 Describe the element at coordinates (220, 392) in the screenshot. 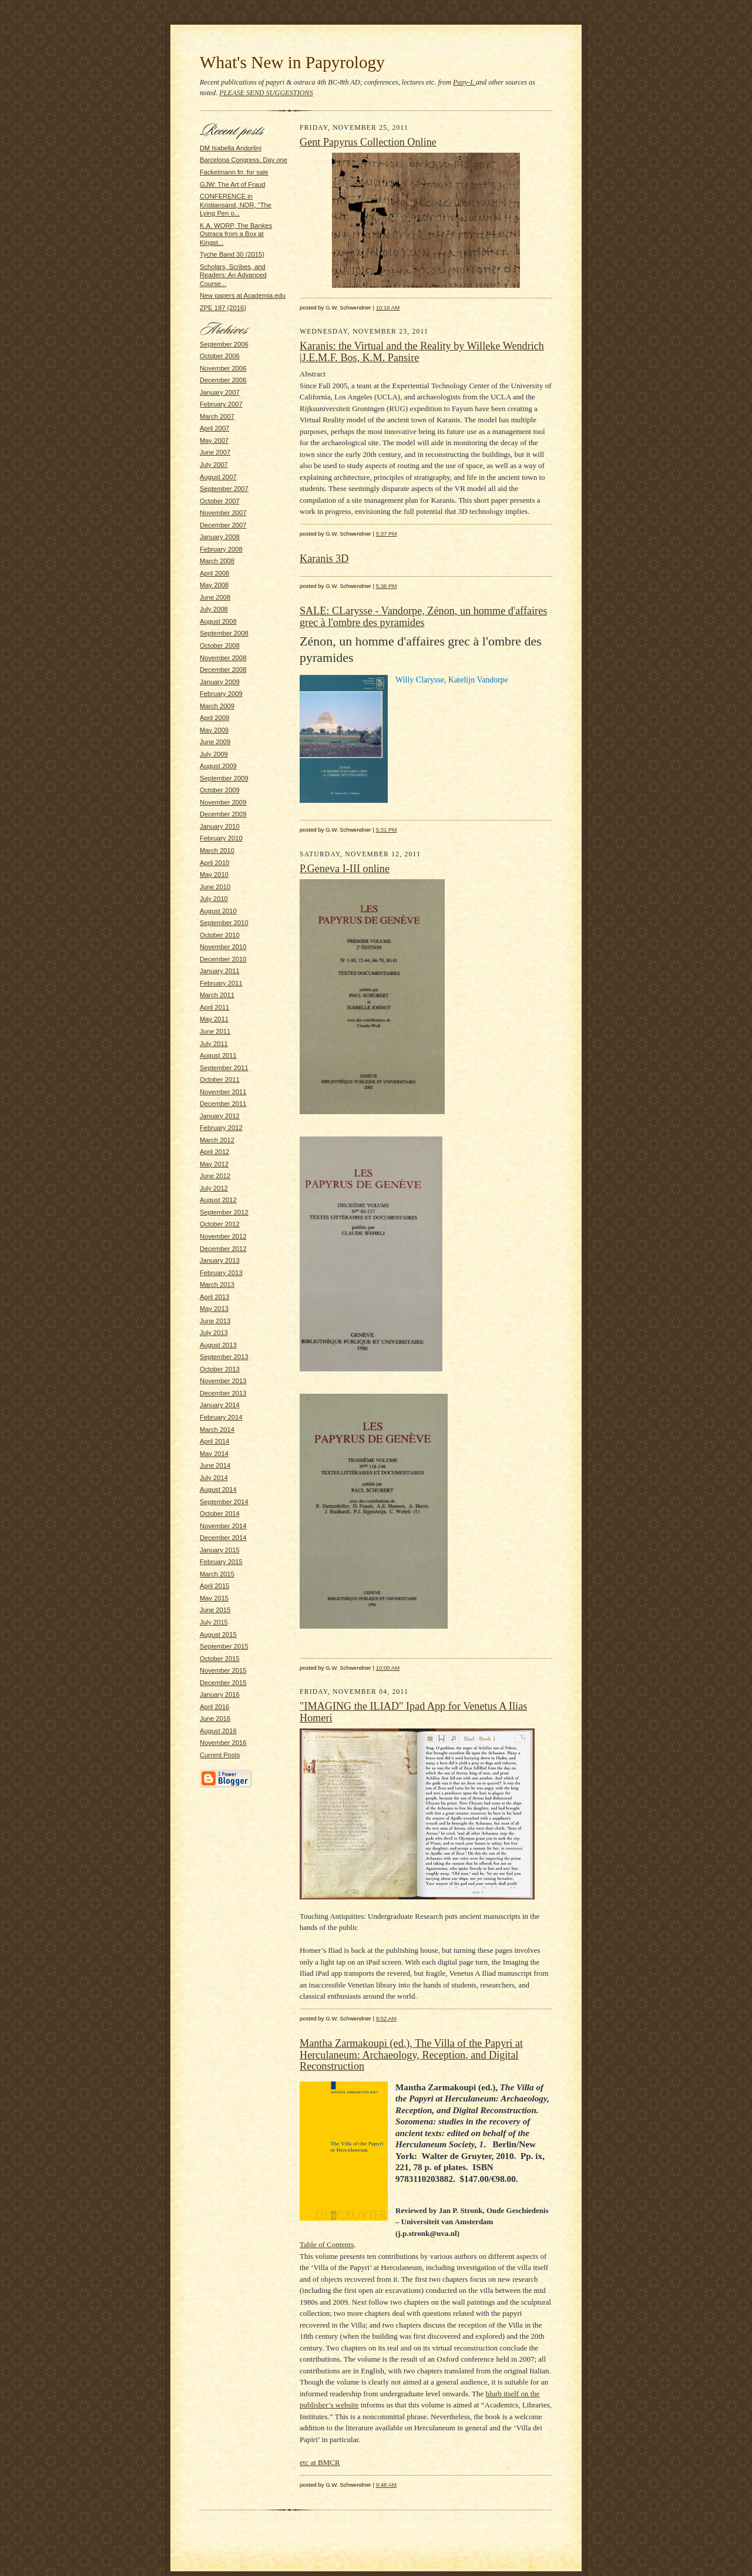

I see `January 2007` at that location.